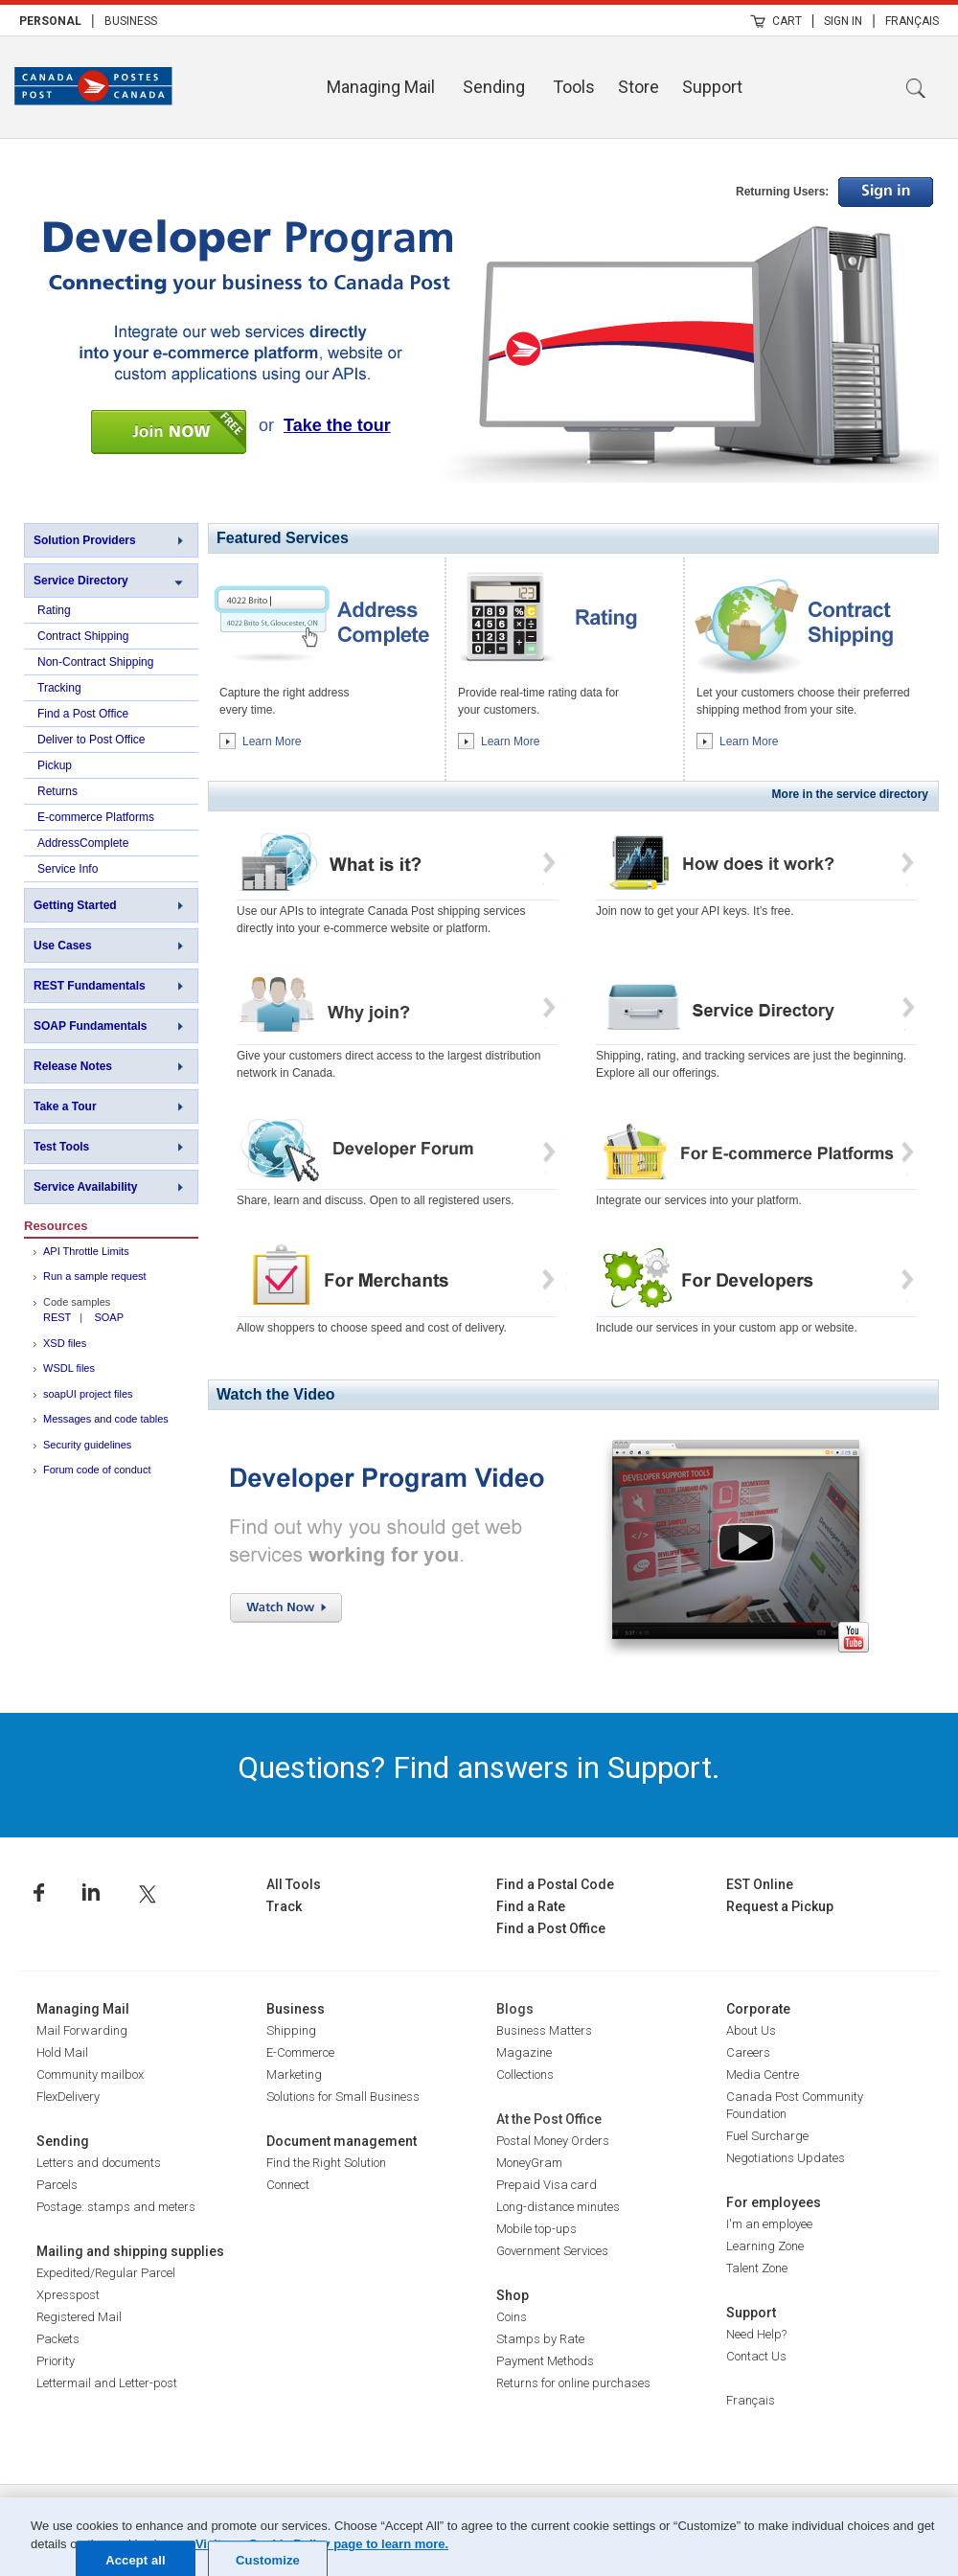 The height and width of the screenshot is (2576, 958). I want to click on Use Cases, so click(63, 945).